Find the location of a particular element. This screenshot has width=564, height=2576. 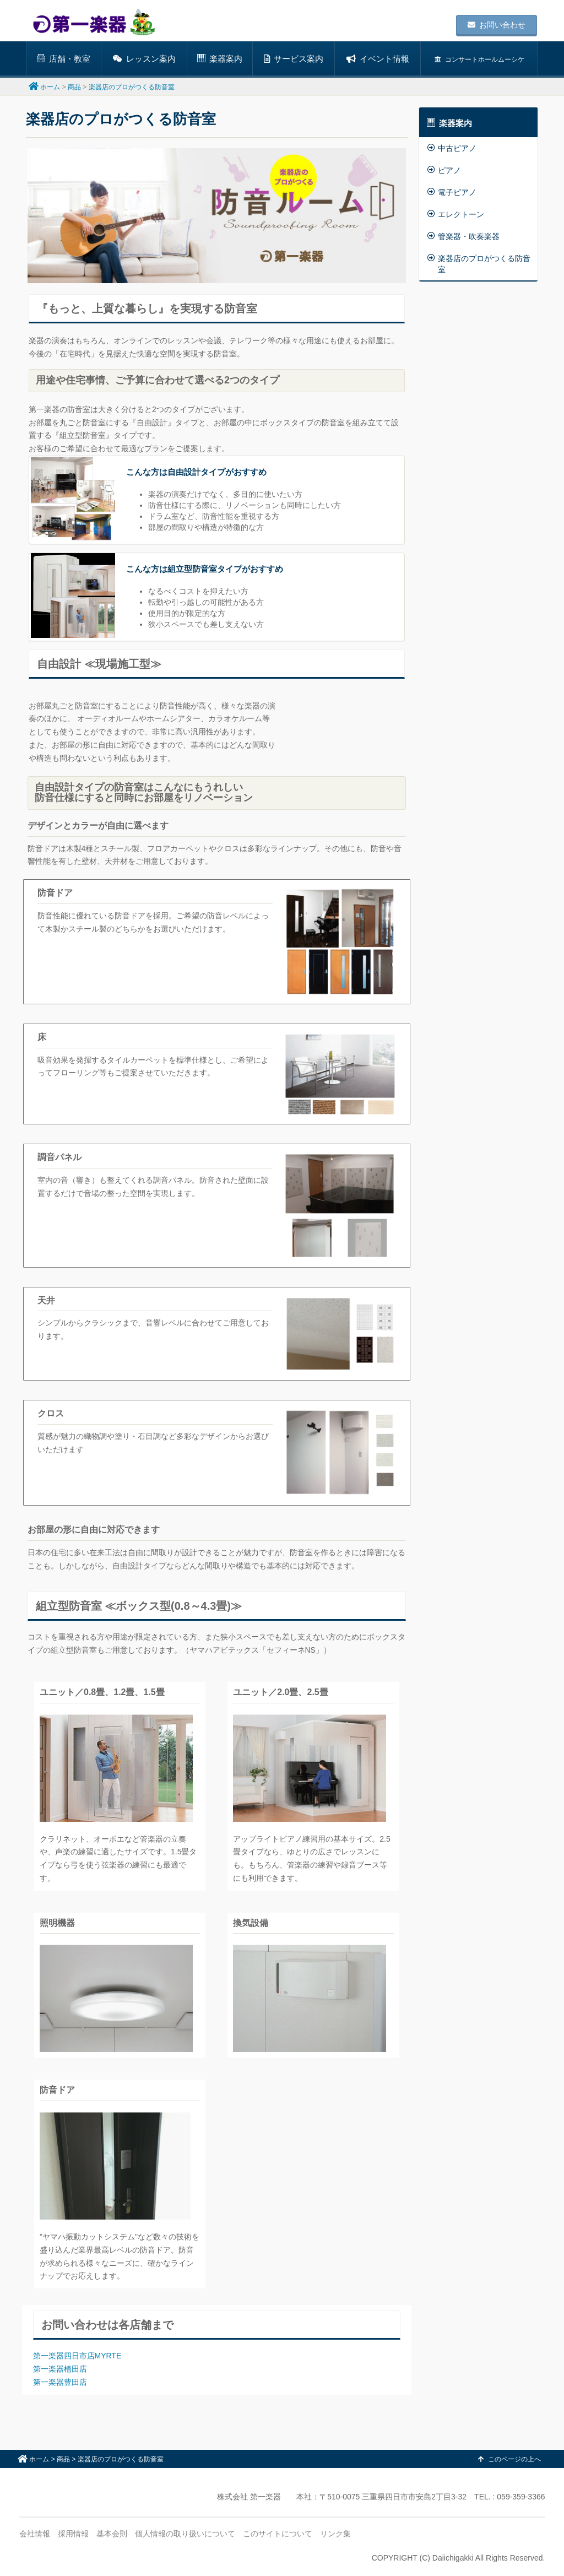

ピアノ is located at coordinates (444, 170).